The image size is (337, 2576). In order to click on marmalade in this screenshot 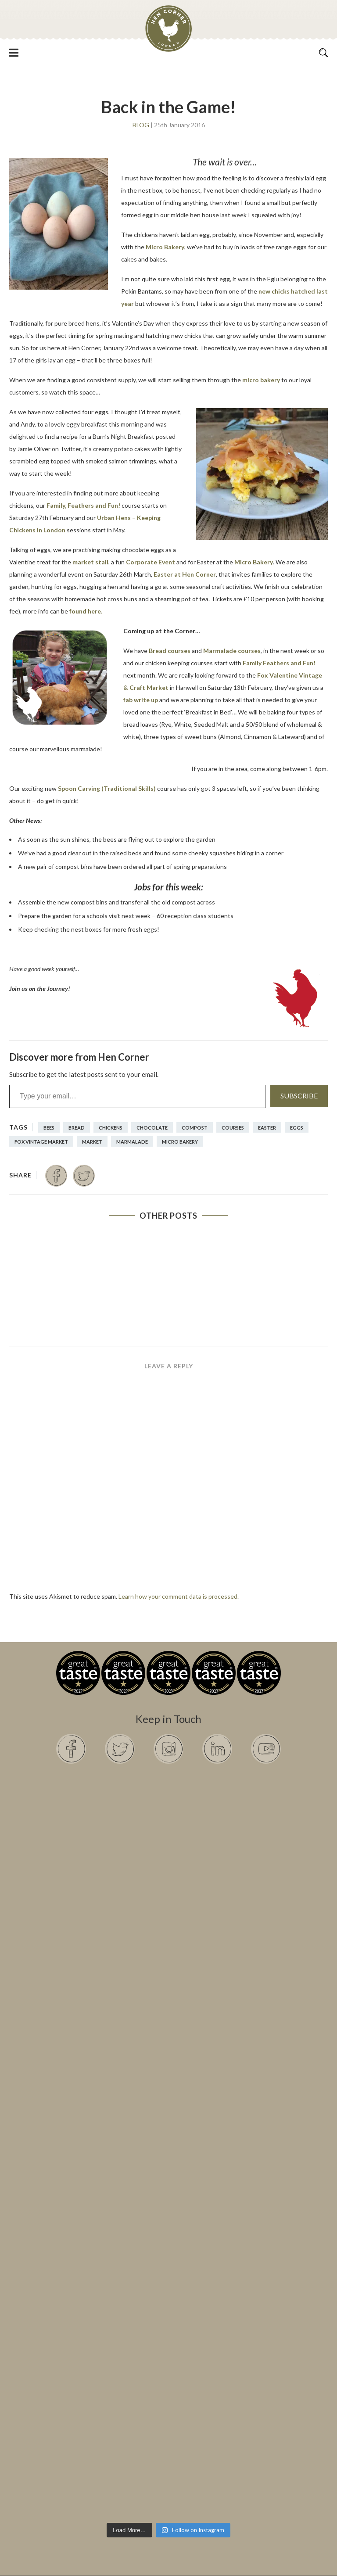, I will do `click(132, 1141)`.